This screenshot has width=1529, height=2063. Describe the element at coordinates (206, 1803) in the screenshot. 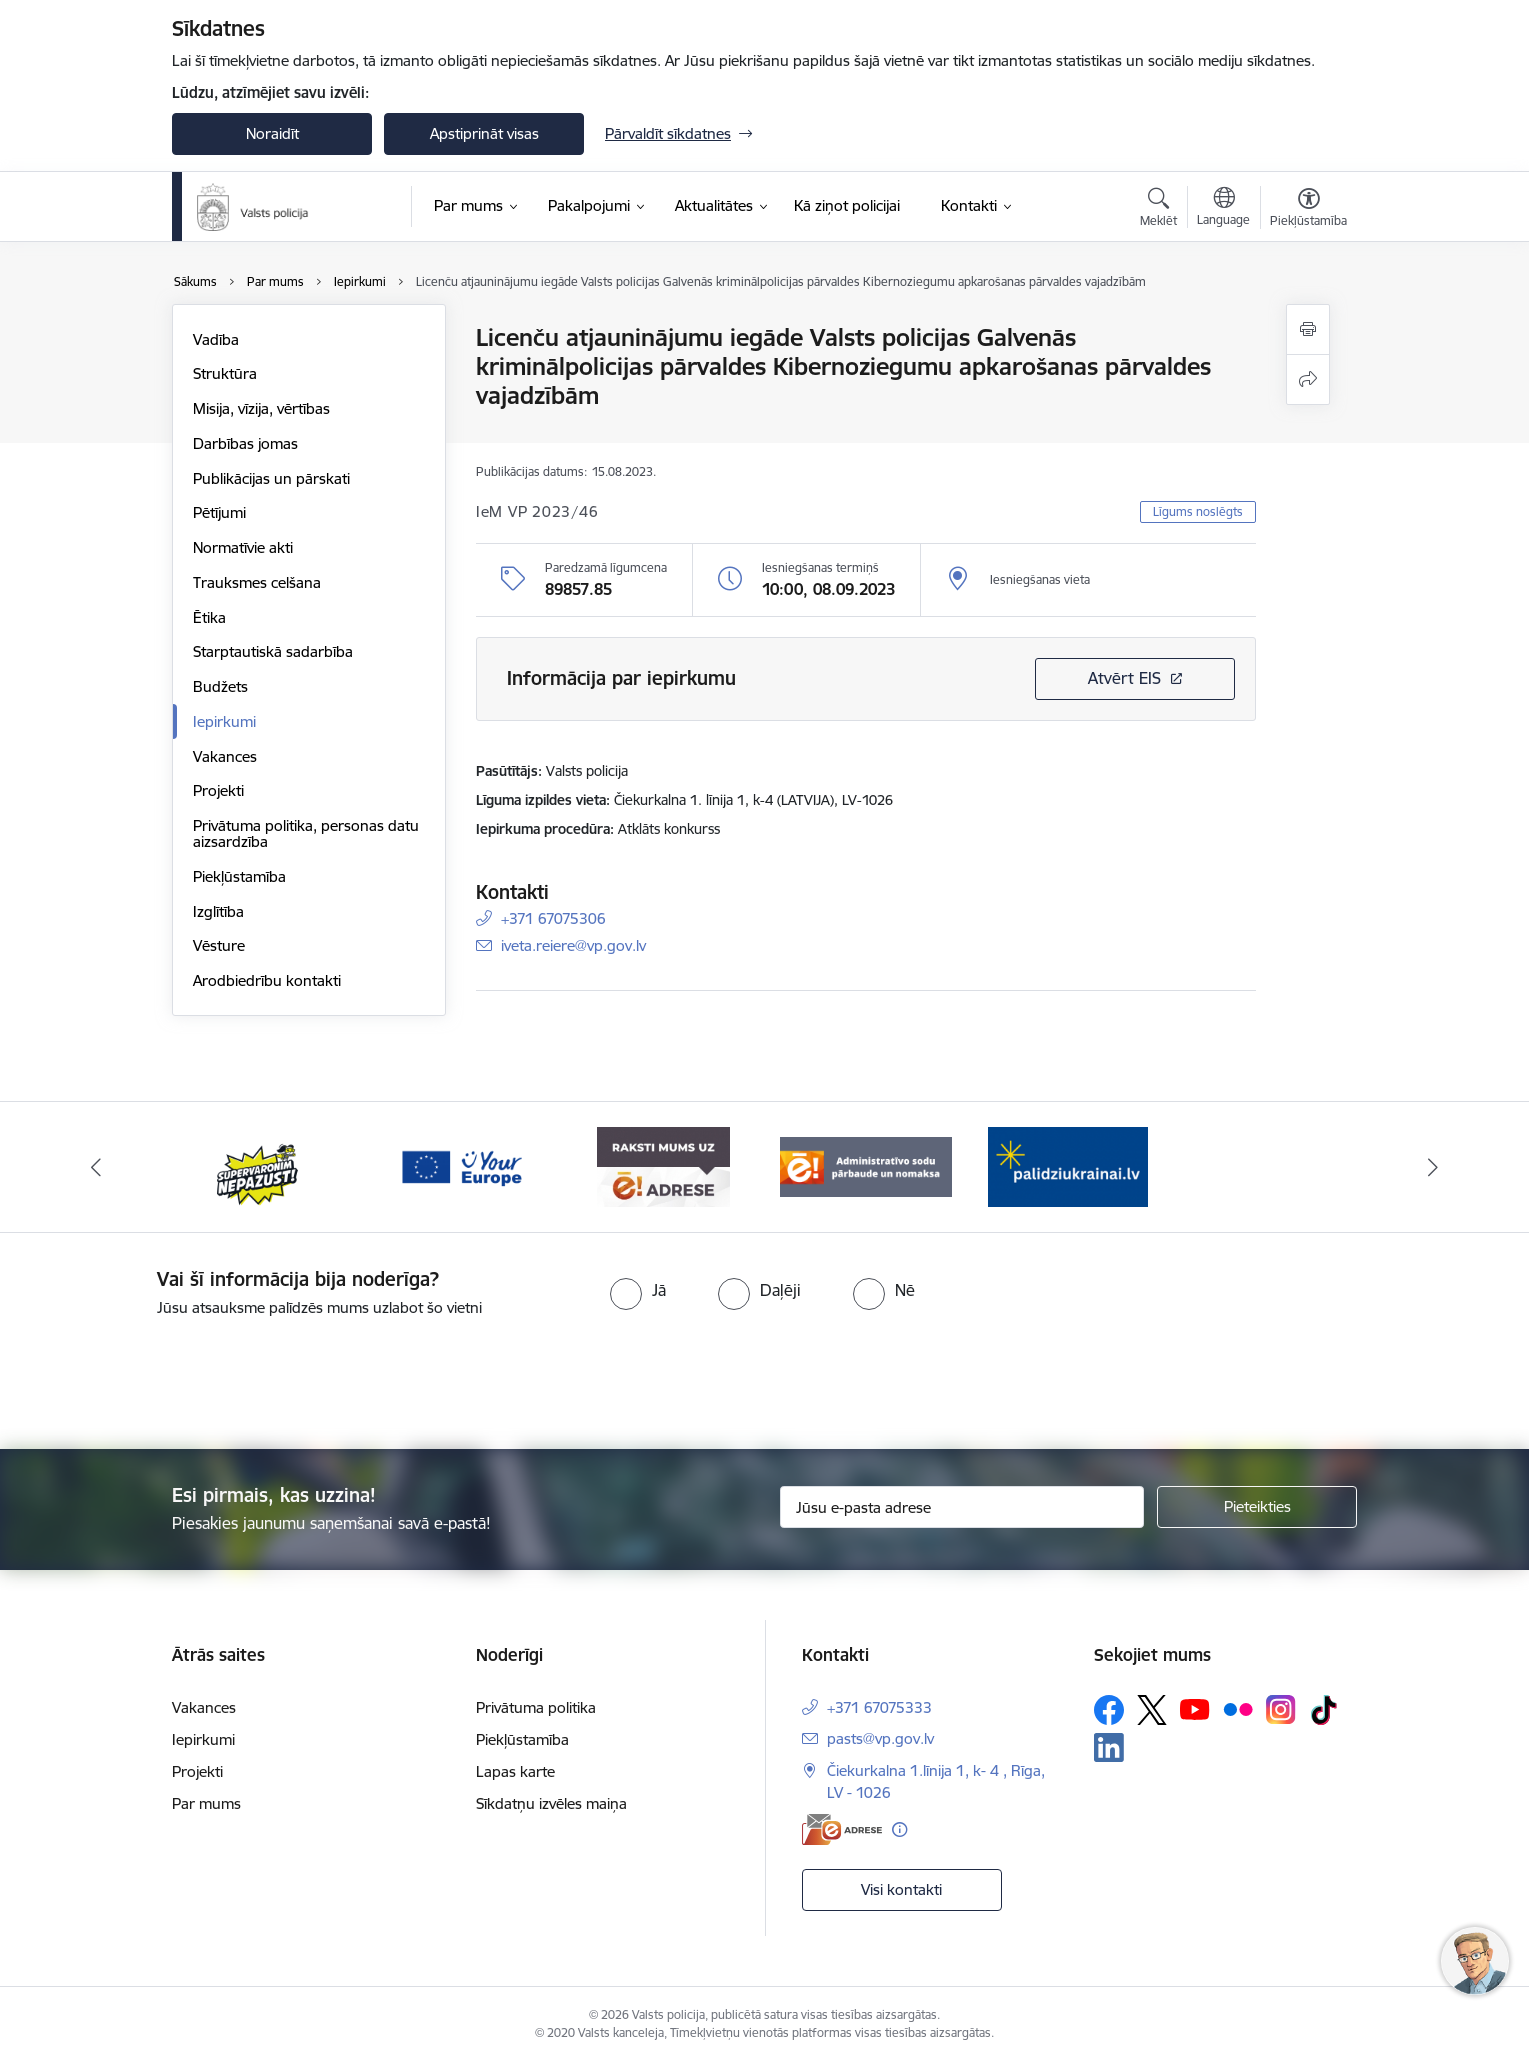

I see `Par mums` at that location.